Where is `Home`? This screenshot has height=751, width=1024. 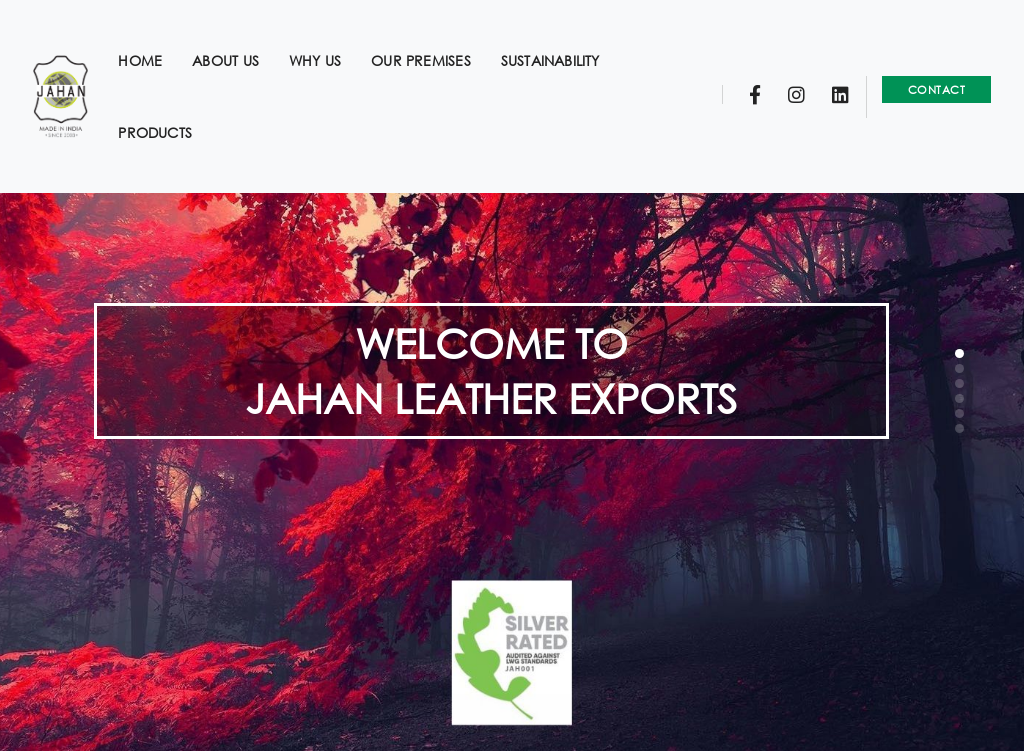
Home is located at coordinates (155, 35).